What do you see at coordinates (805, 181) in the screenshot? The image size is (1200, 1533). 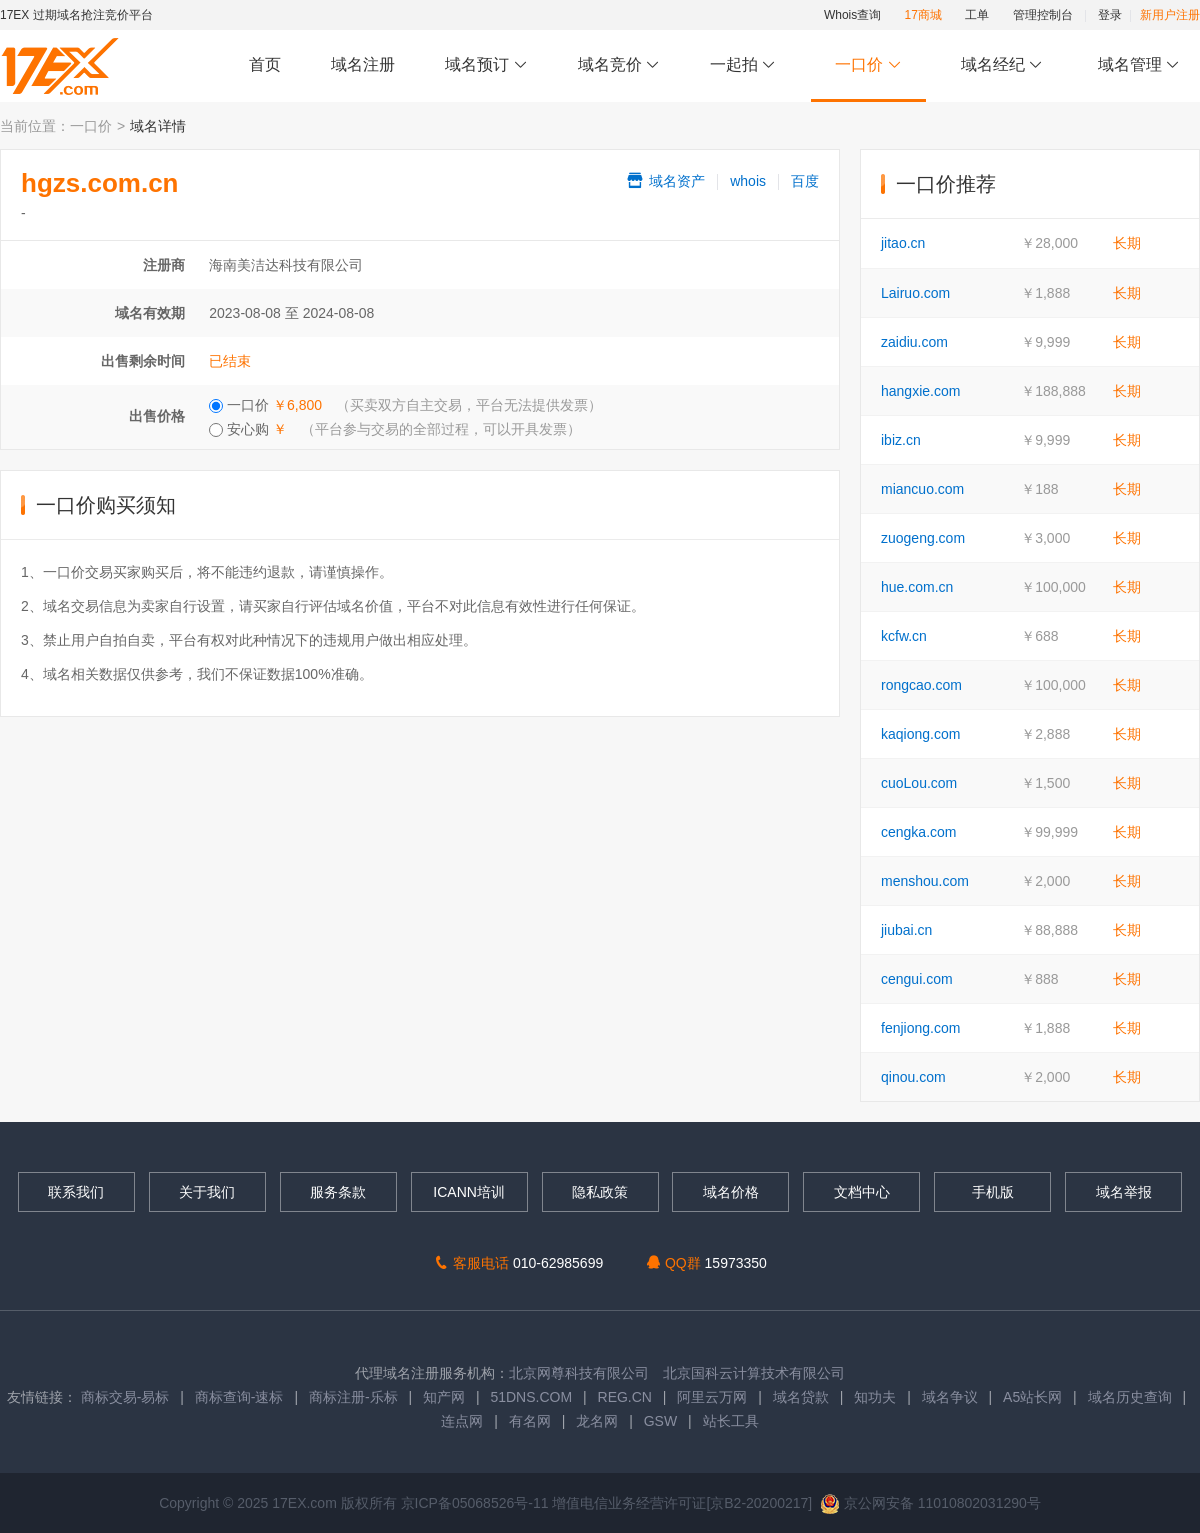 I see `百度` at bounding box center [805, 181].